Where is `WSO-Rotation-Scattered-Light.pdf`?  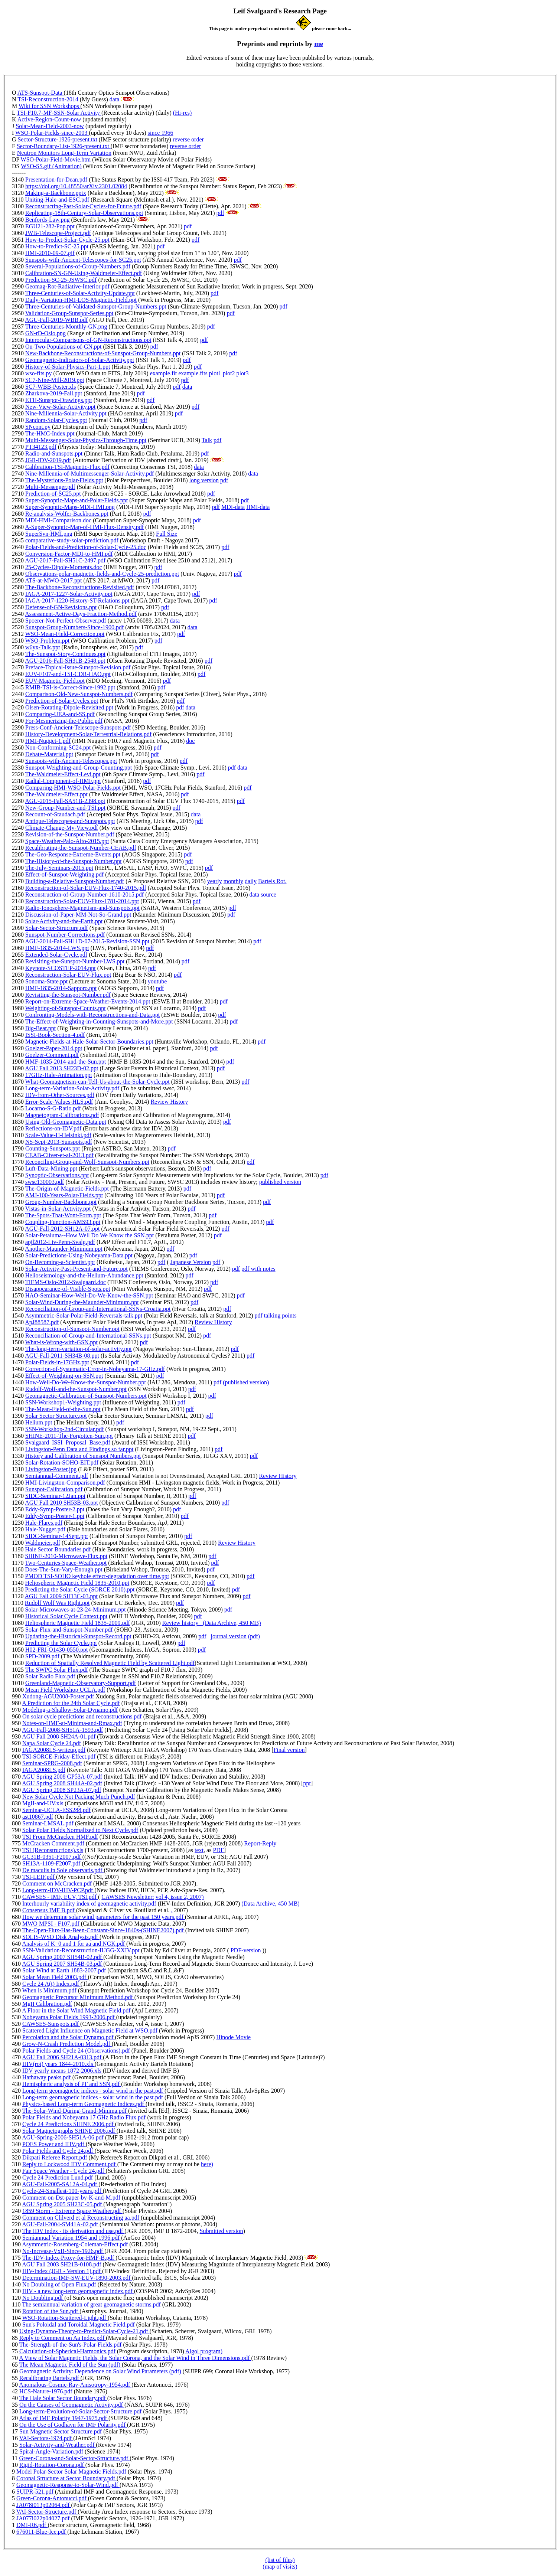
WSO-Rotation-Scattered-Light.pdf is located at coordinates (65, 2318).